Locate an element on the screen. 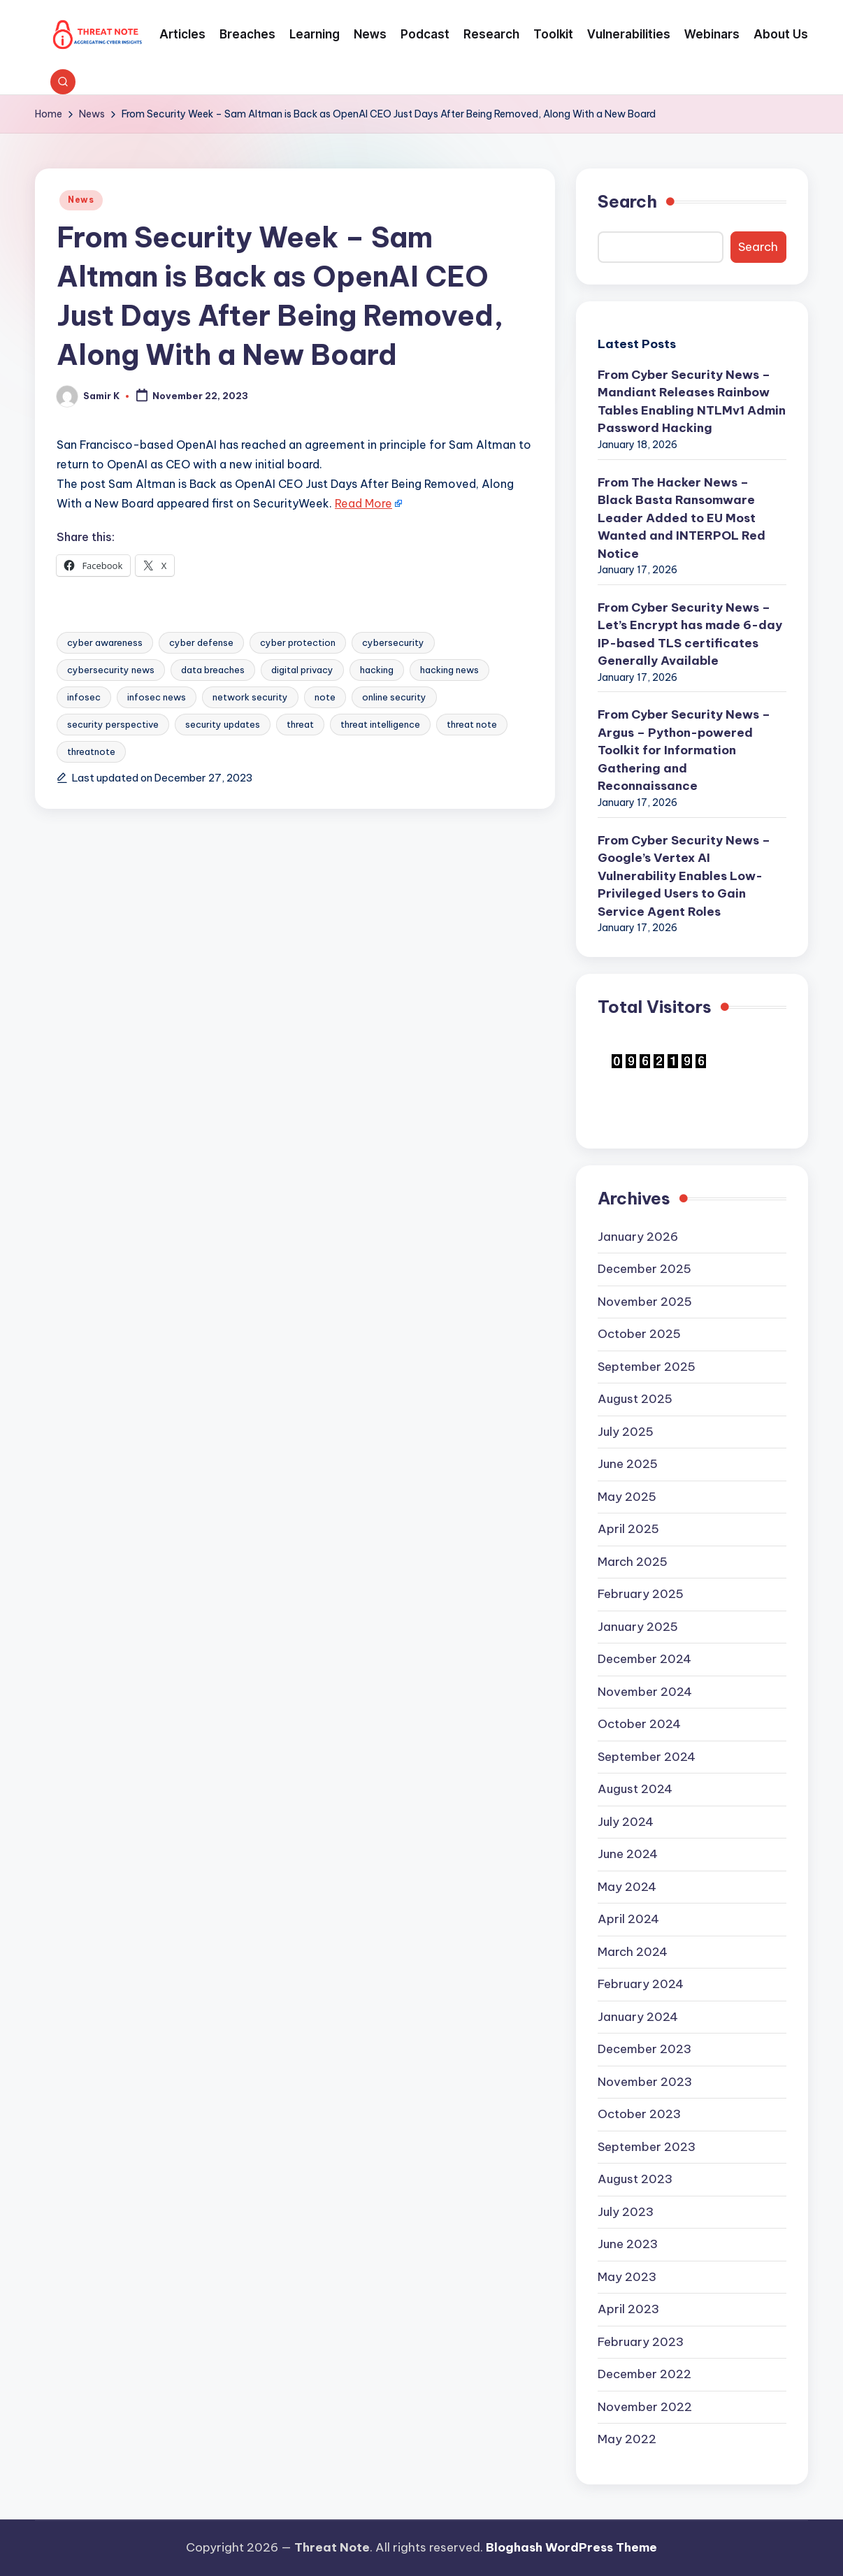 The image size is (843, 2576). threatnote is located at coordinates (91, 751).